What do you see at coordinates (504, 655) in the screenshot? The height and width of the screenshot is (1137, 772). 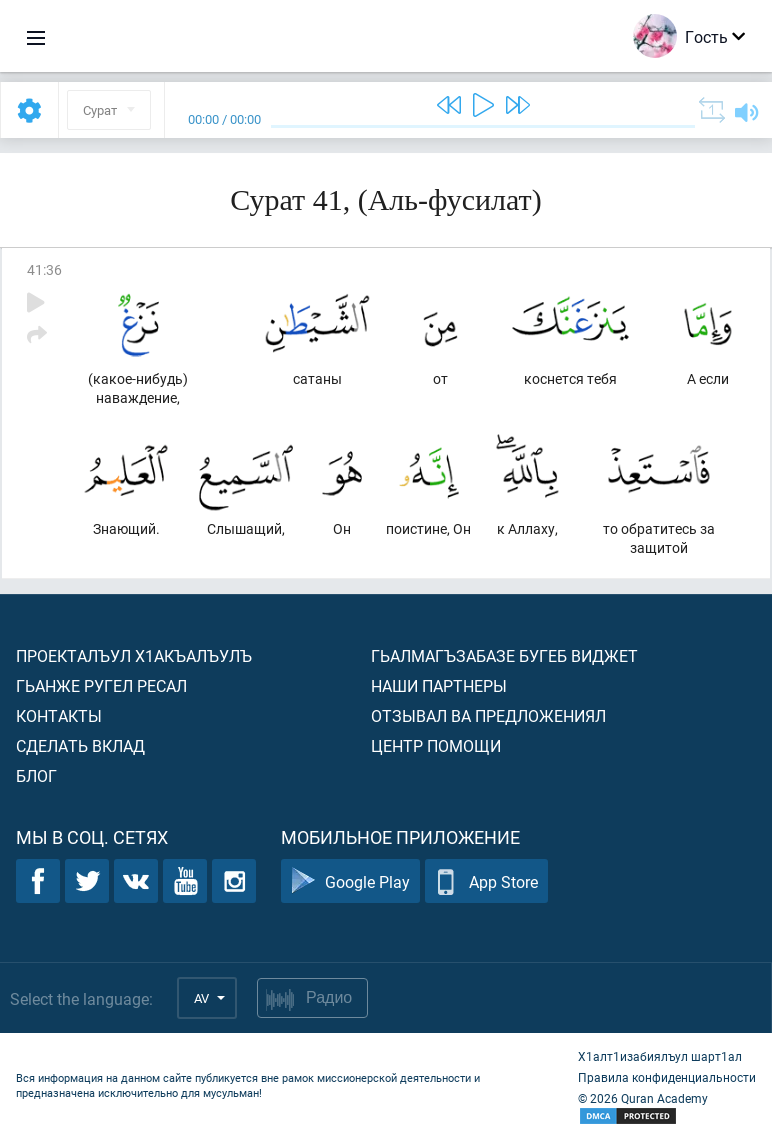 I see `Гьалмагъзабазе бугеб виджет` at bounding box center [504, 655].